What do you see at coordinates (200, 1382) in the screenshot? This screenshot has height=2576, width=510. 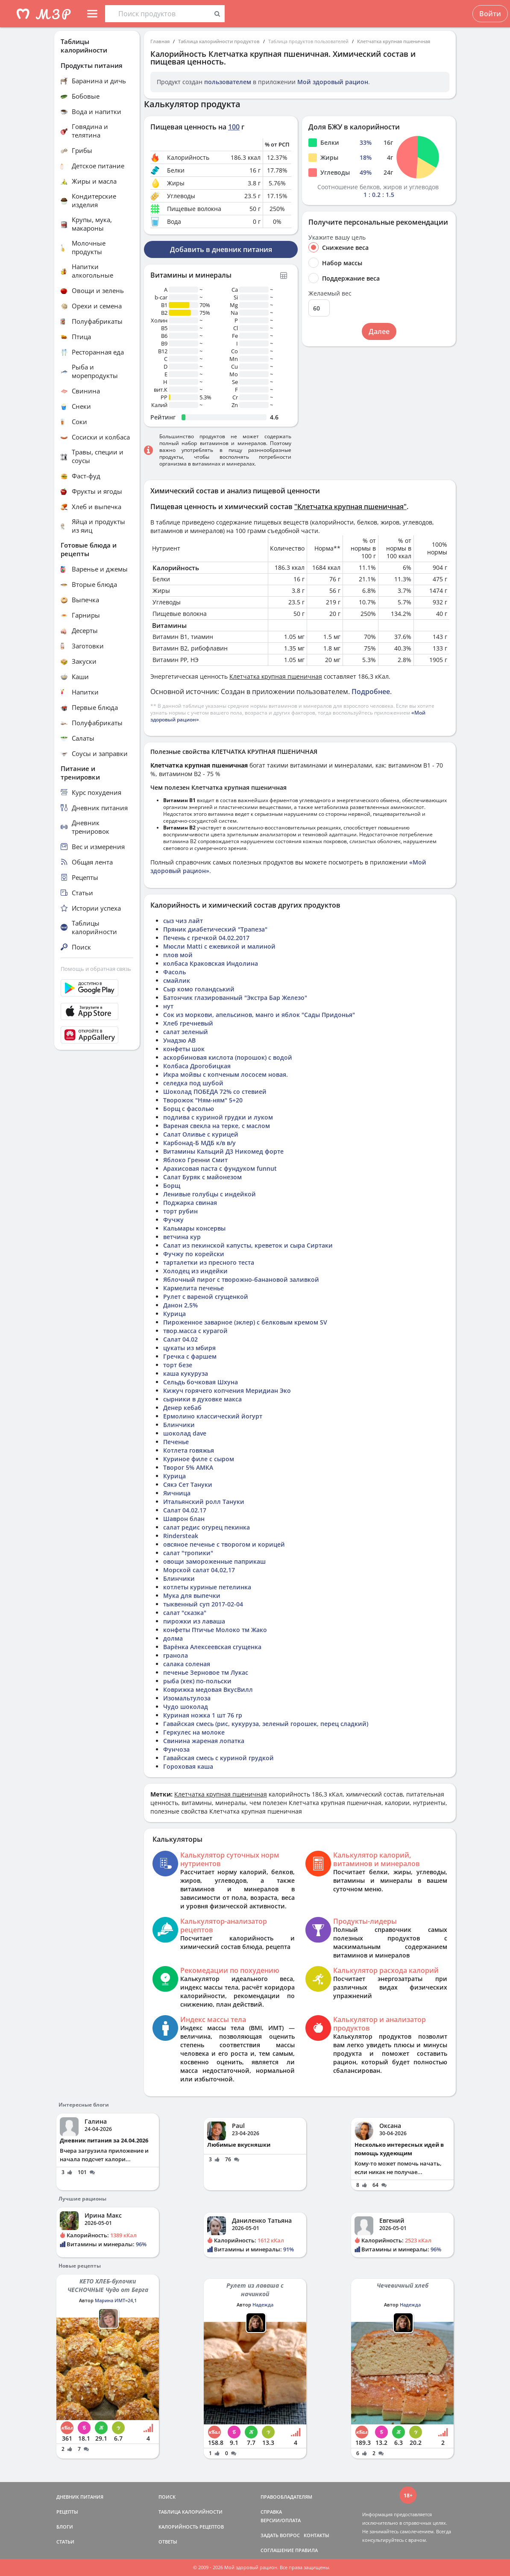 I see `Сельдь бочковая Шхуна` at bounding box center [200, 1382].